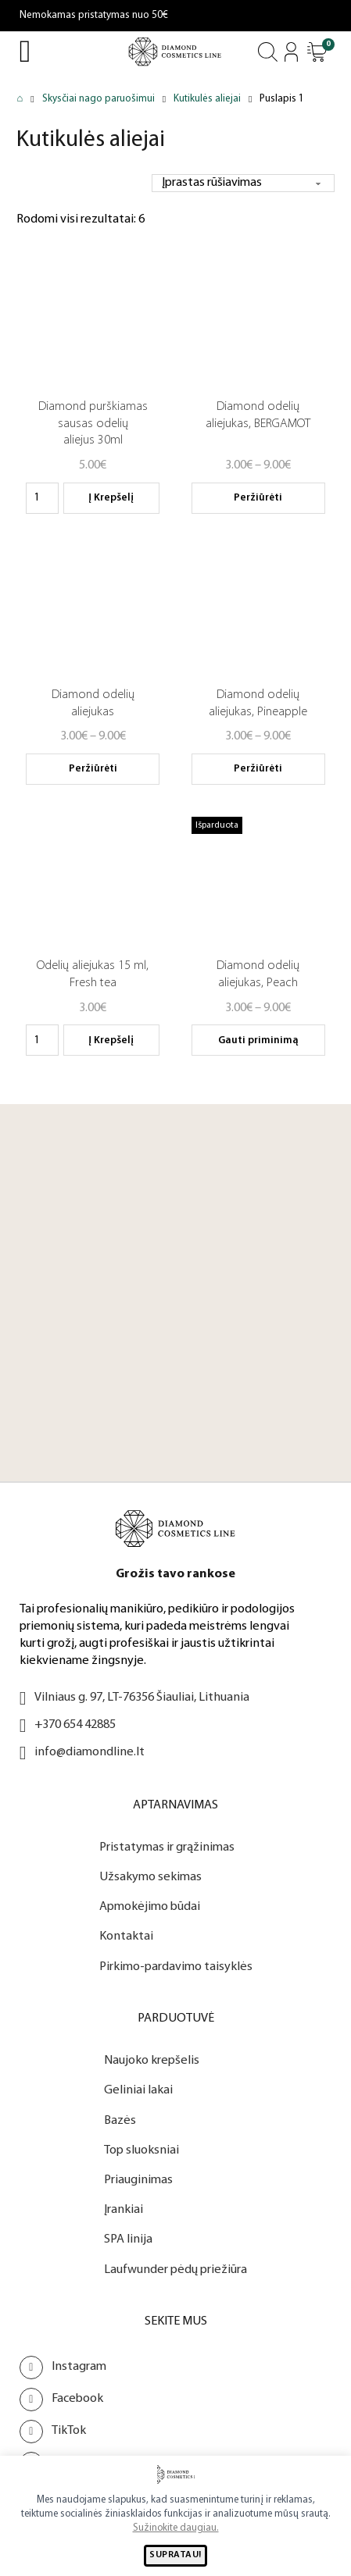 This screenshot has height=2576, width=351. What do you see at coordinates (167, 1847) in the screenshot?
I see `Pristatymas ir grąžinimas` at bounding box center [167, 1847].